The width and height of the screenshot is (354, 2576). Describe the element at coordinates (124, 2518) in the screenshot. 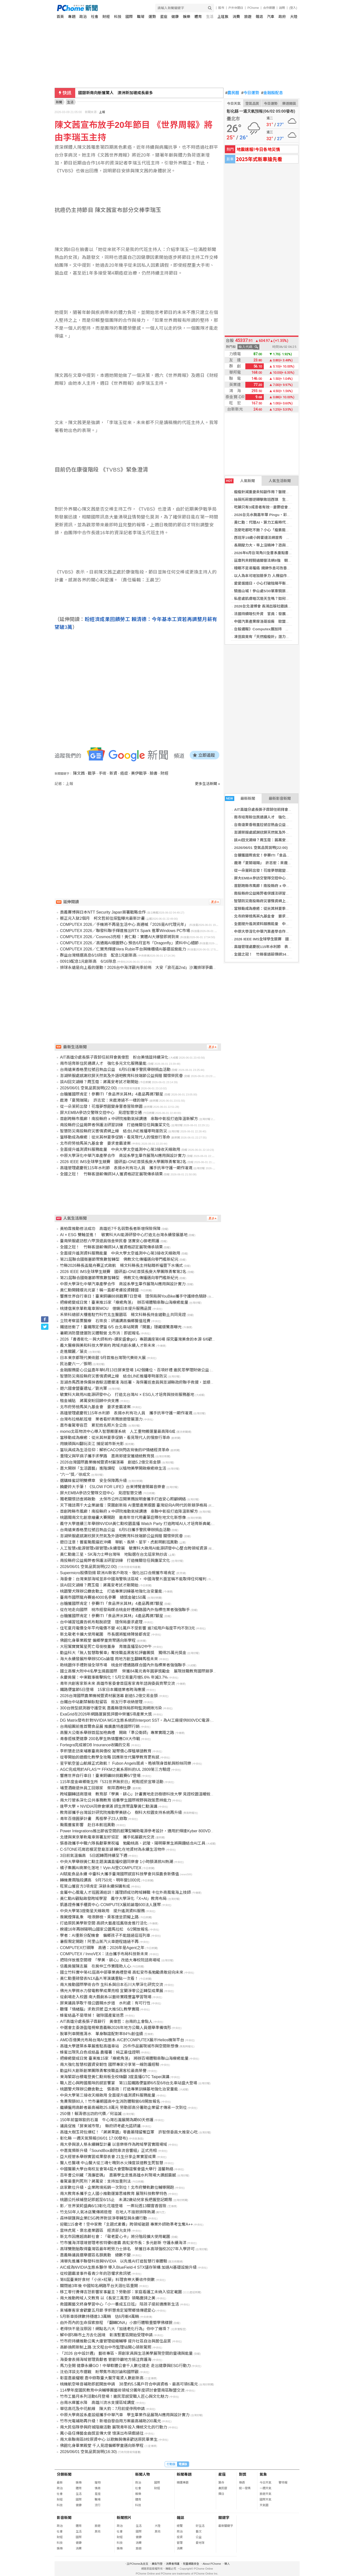

I see `新聞照片` at that location.